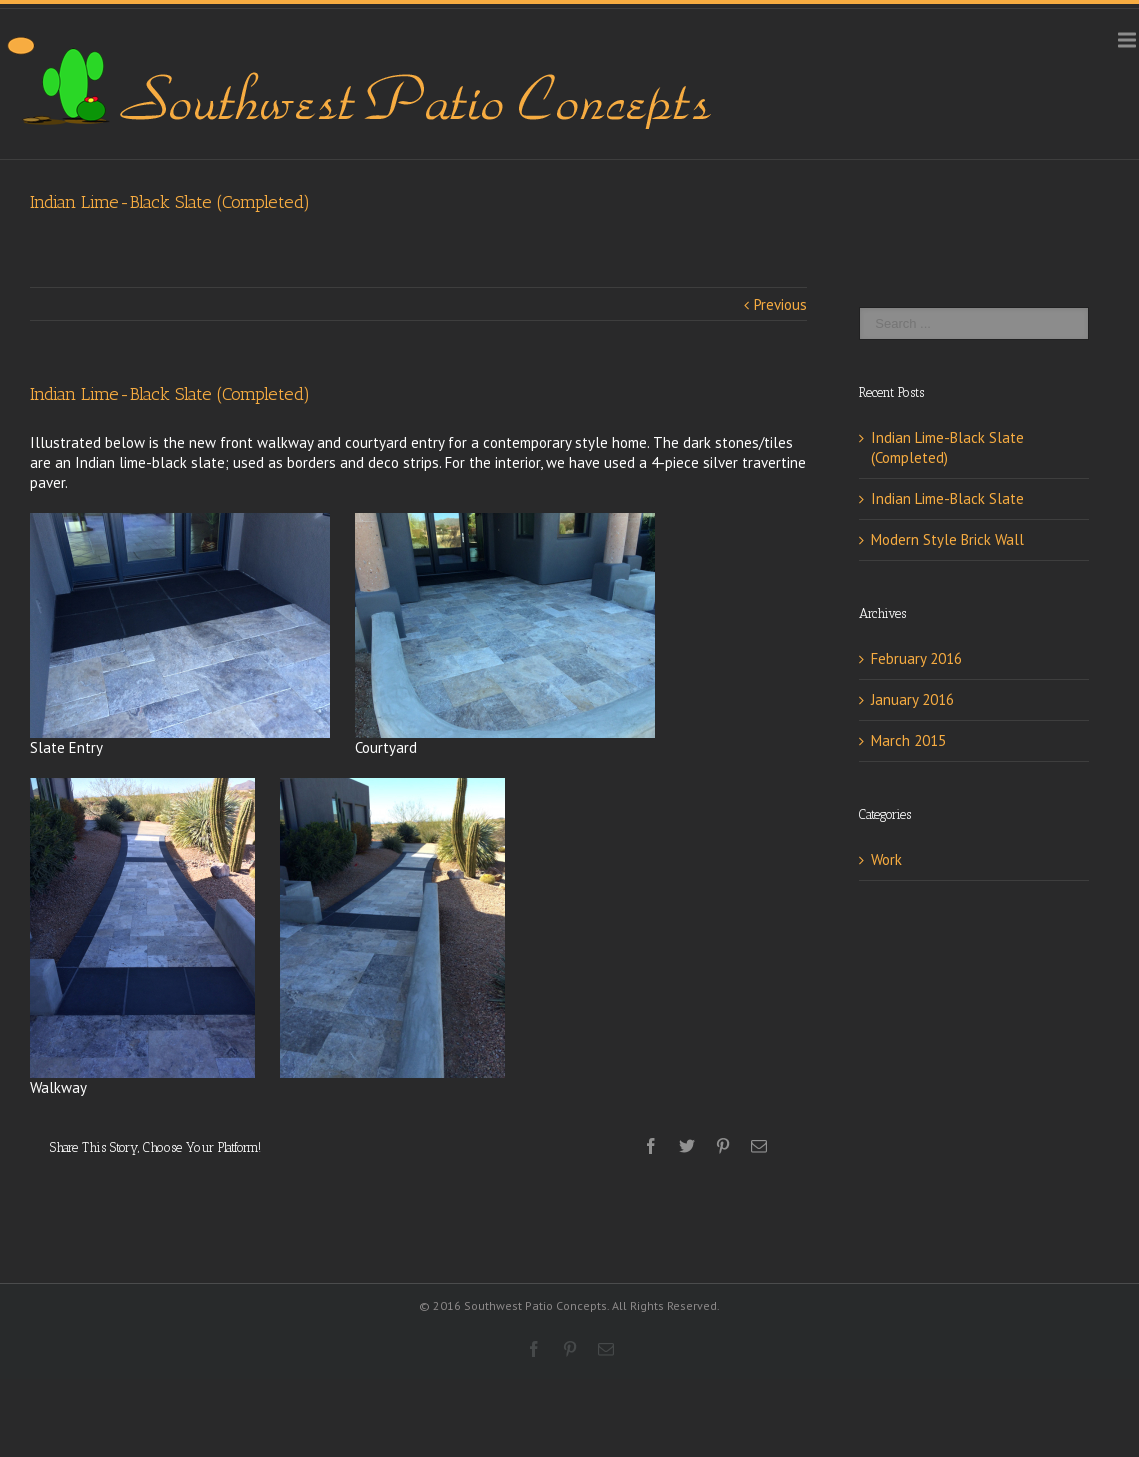 Image resolution: width=1139 pixels, height=1457 pixels. I want to click on Indian Lime-Black Slate, so click(947, 498).